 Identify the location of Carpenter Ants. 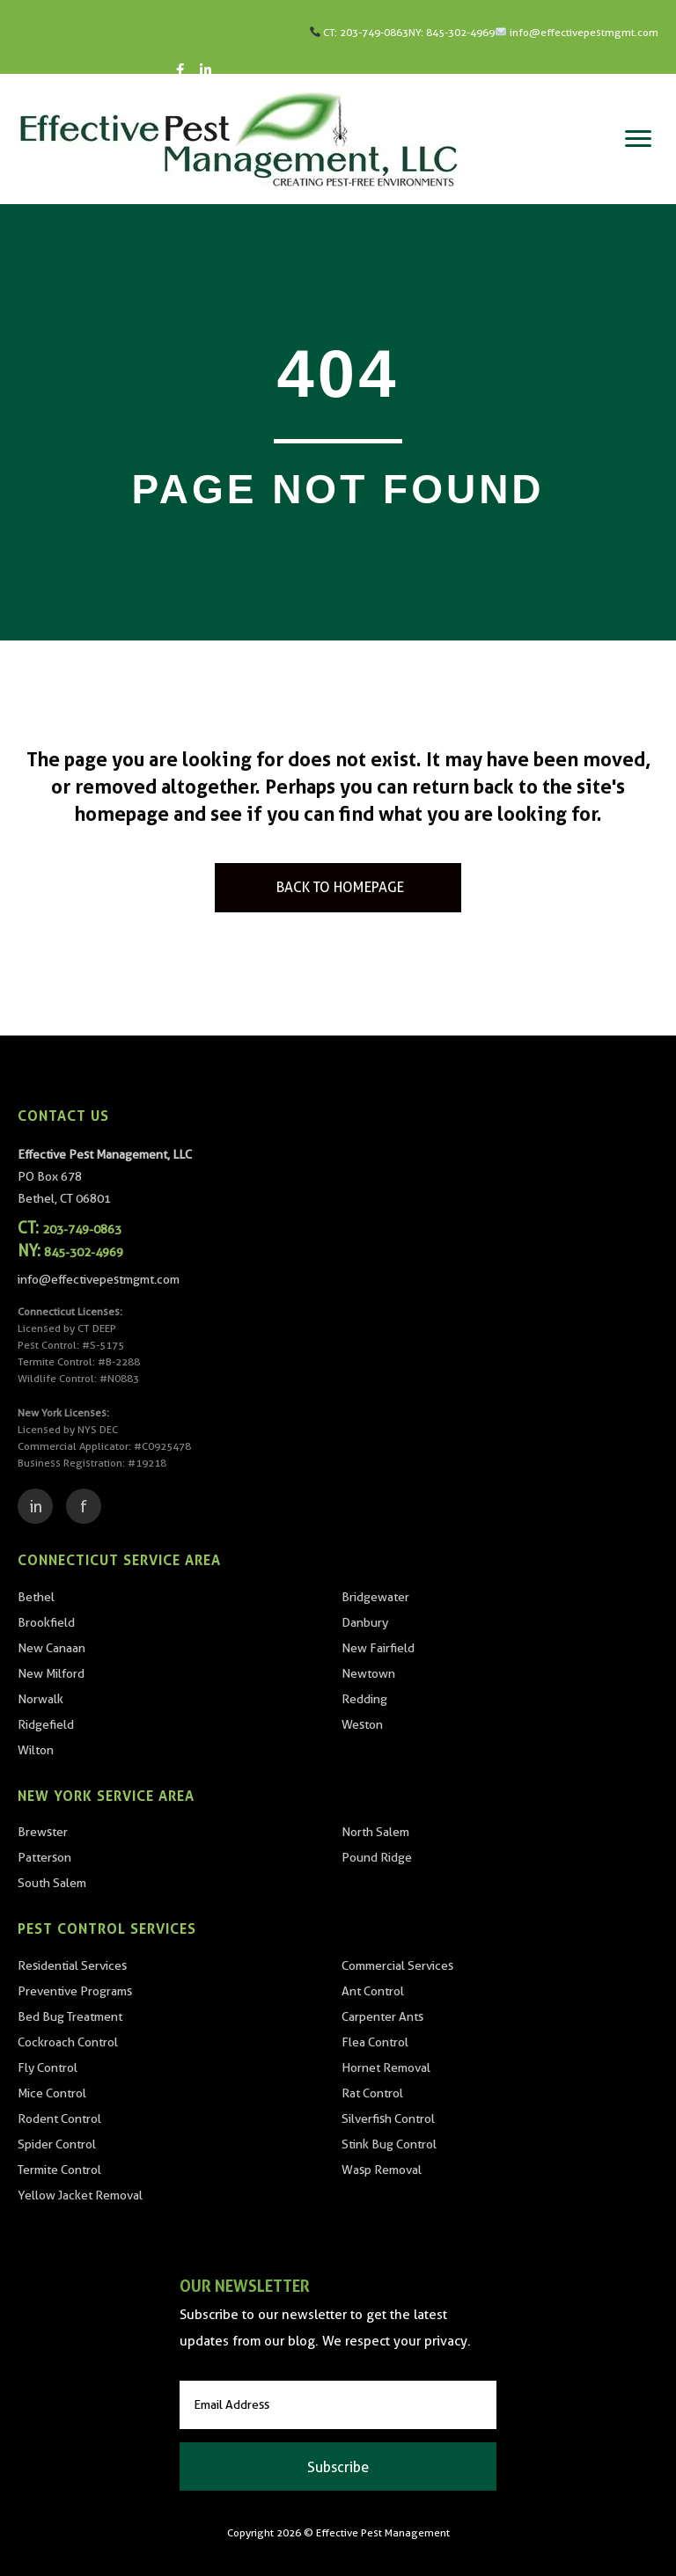
(382, 2016).